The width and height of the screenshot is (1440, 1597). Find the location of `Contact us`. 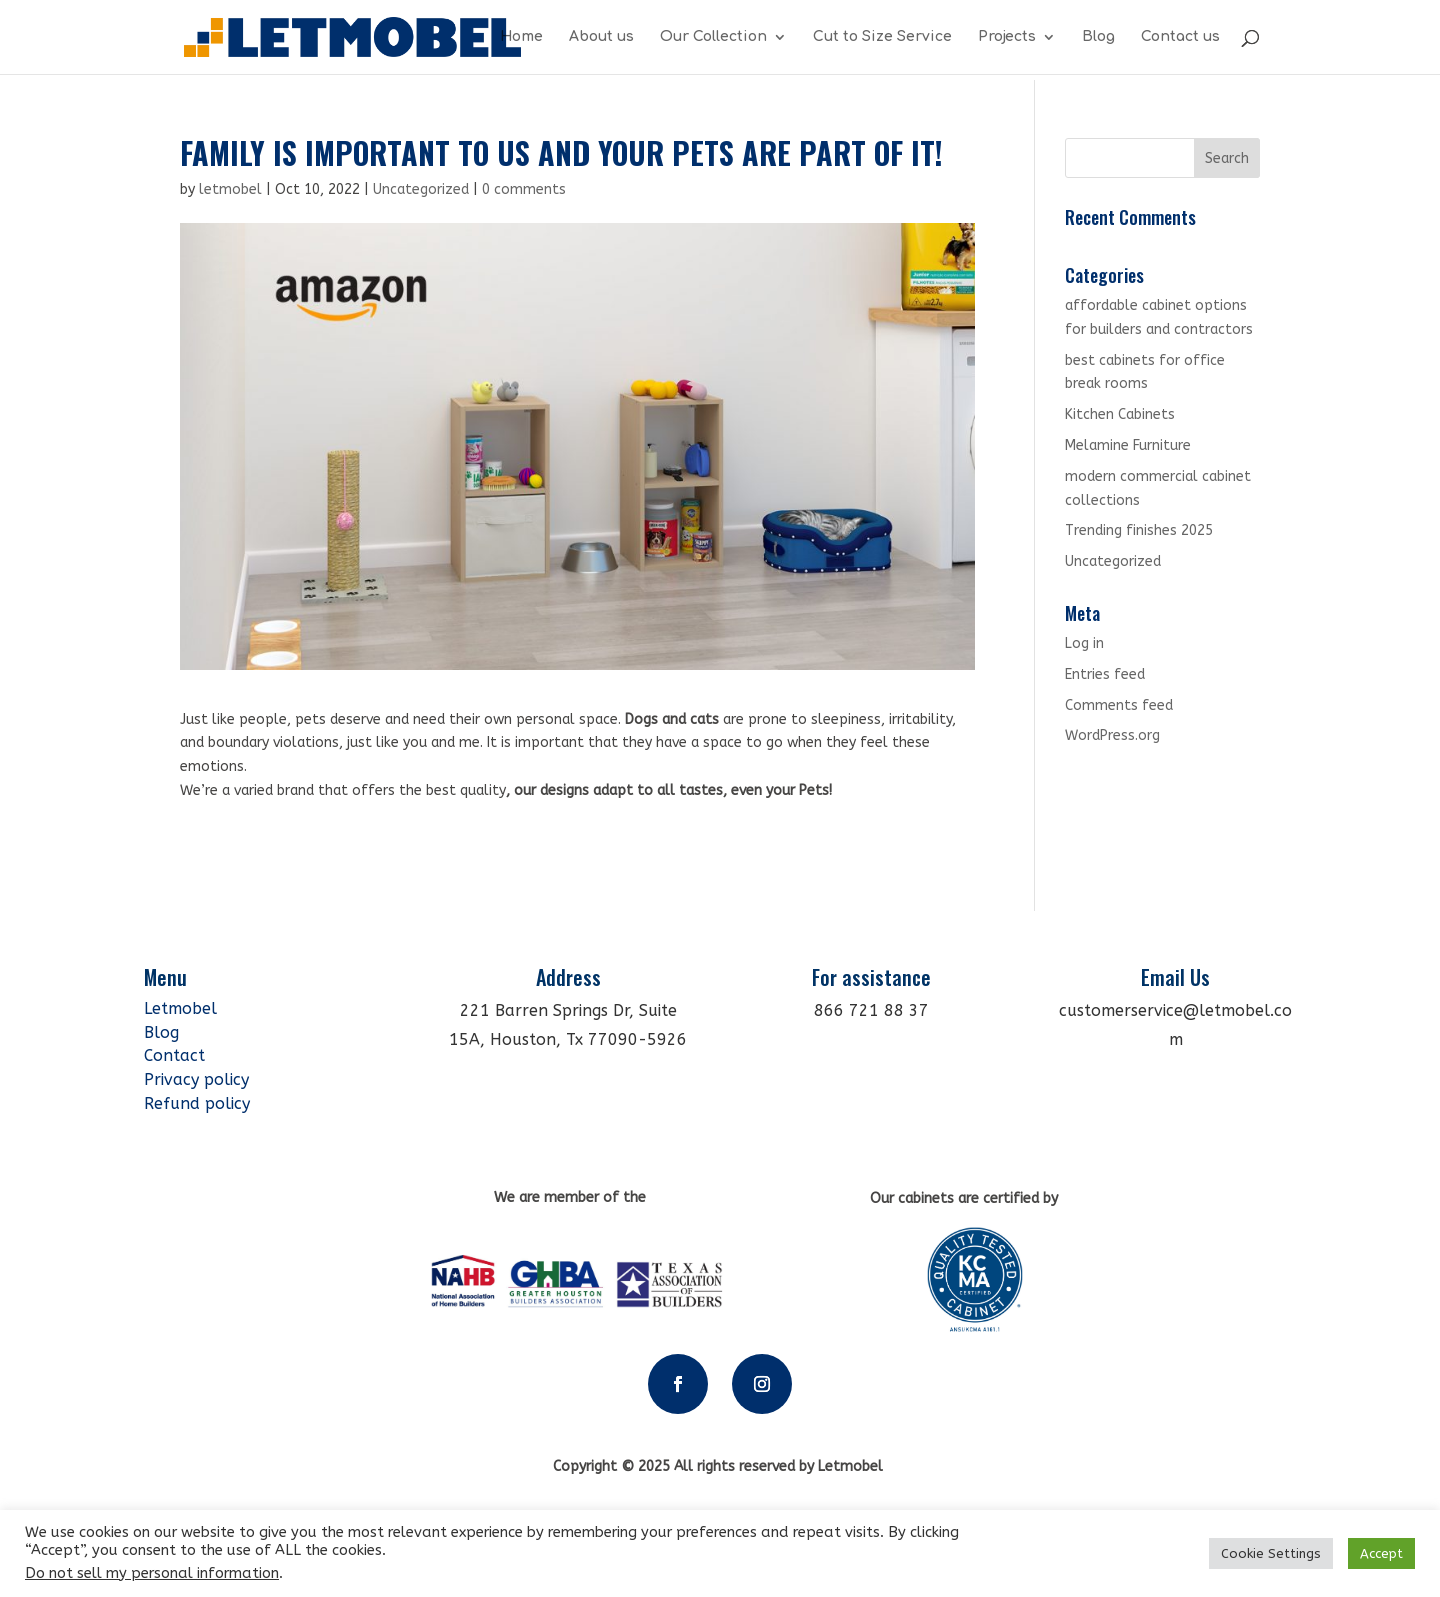

Contact us is located at coordinates (1180, 37).